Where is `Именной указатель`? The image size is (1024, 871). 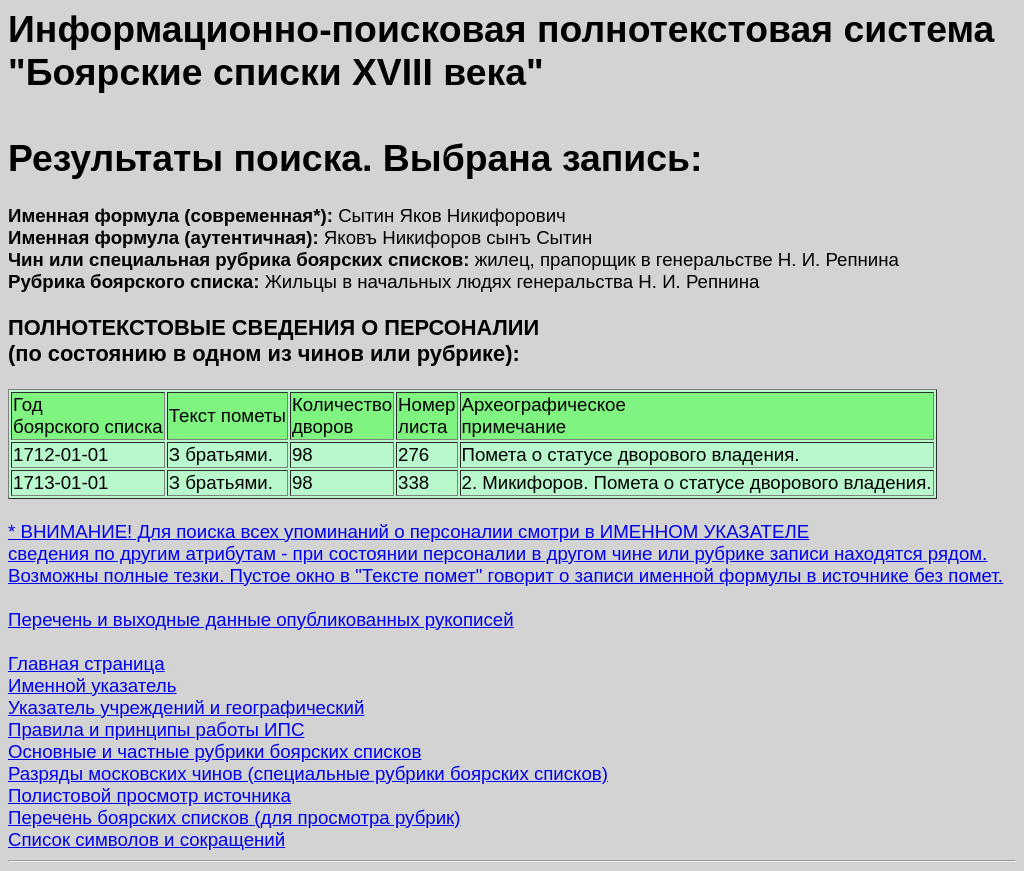 Именной указатель is located at coordinates (92, 685).